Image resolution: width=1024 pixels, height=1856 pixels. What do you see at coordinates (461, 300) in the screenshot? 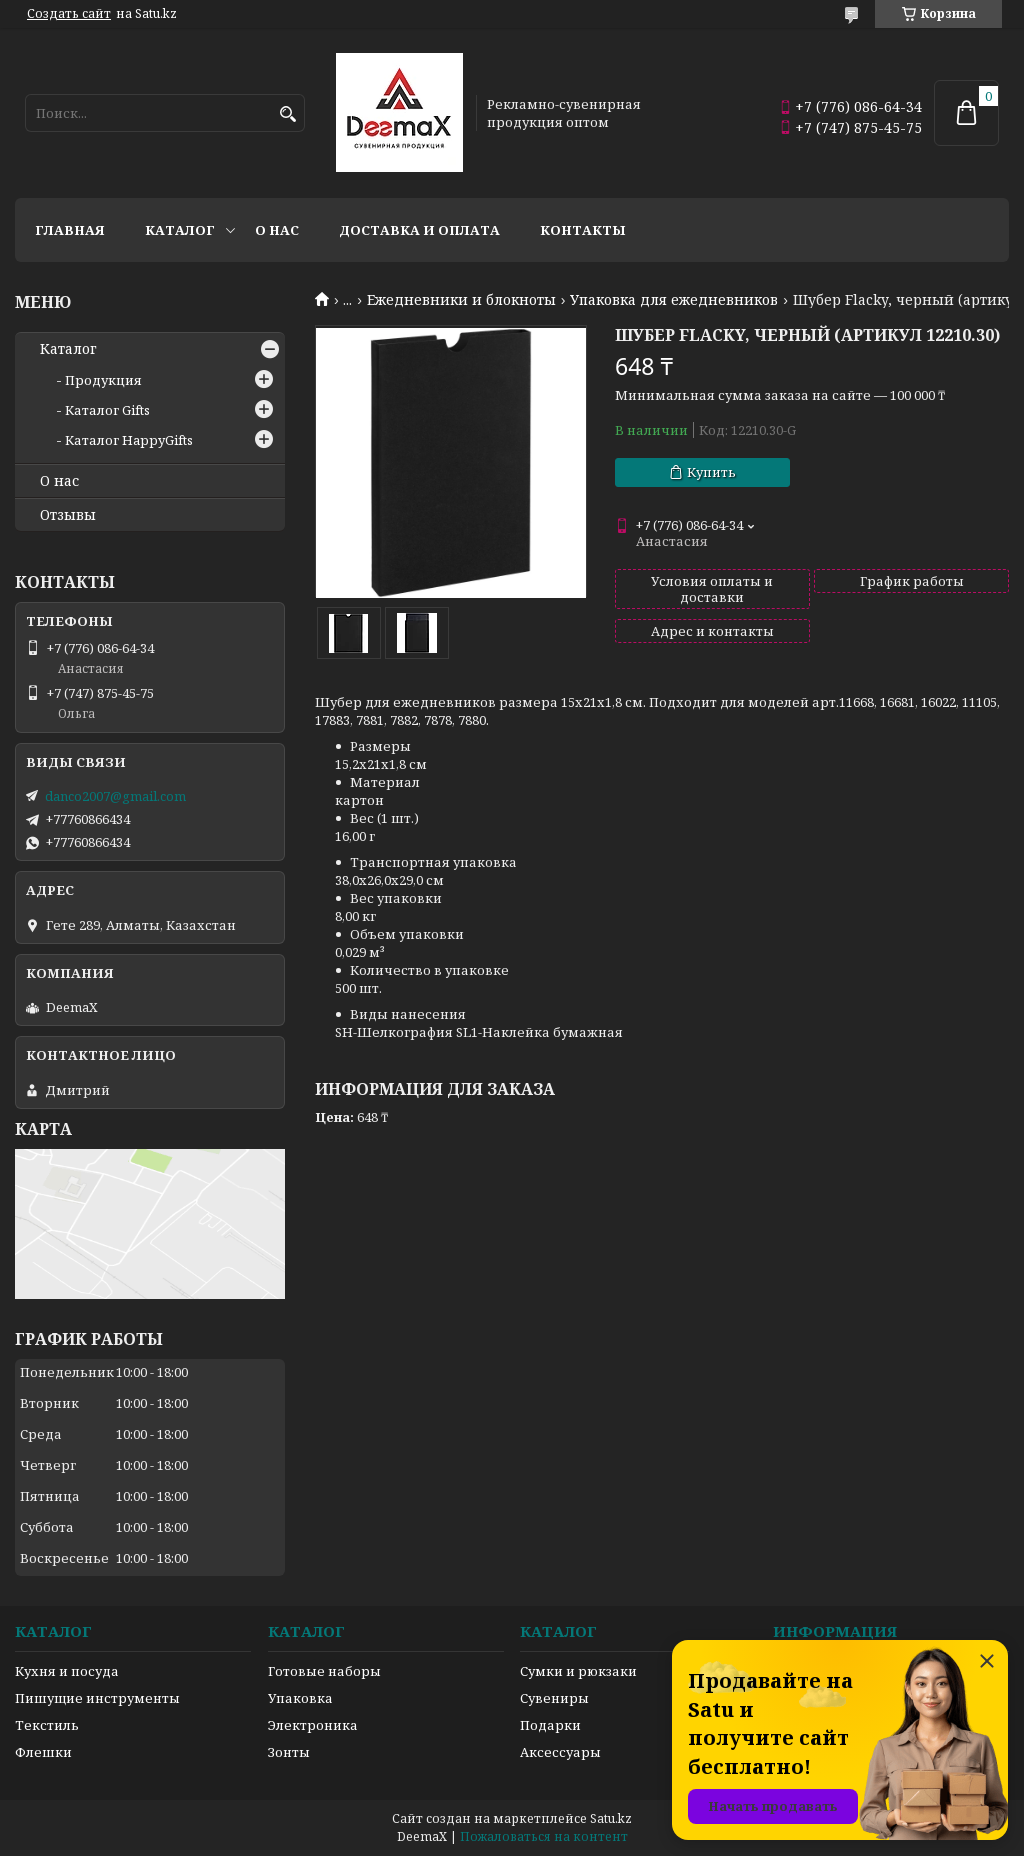
I see `Ежедневники и блокноты` at bounding box center [461, 300].